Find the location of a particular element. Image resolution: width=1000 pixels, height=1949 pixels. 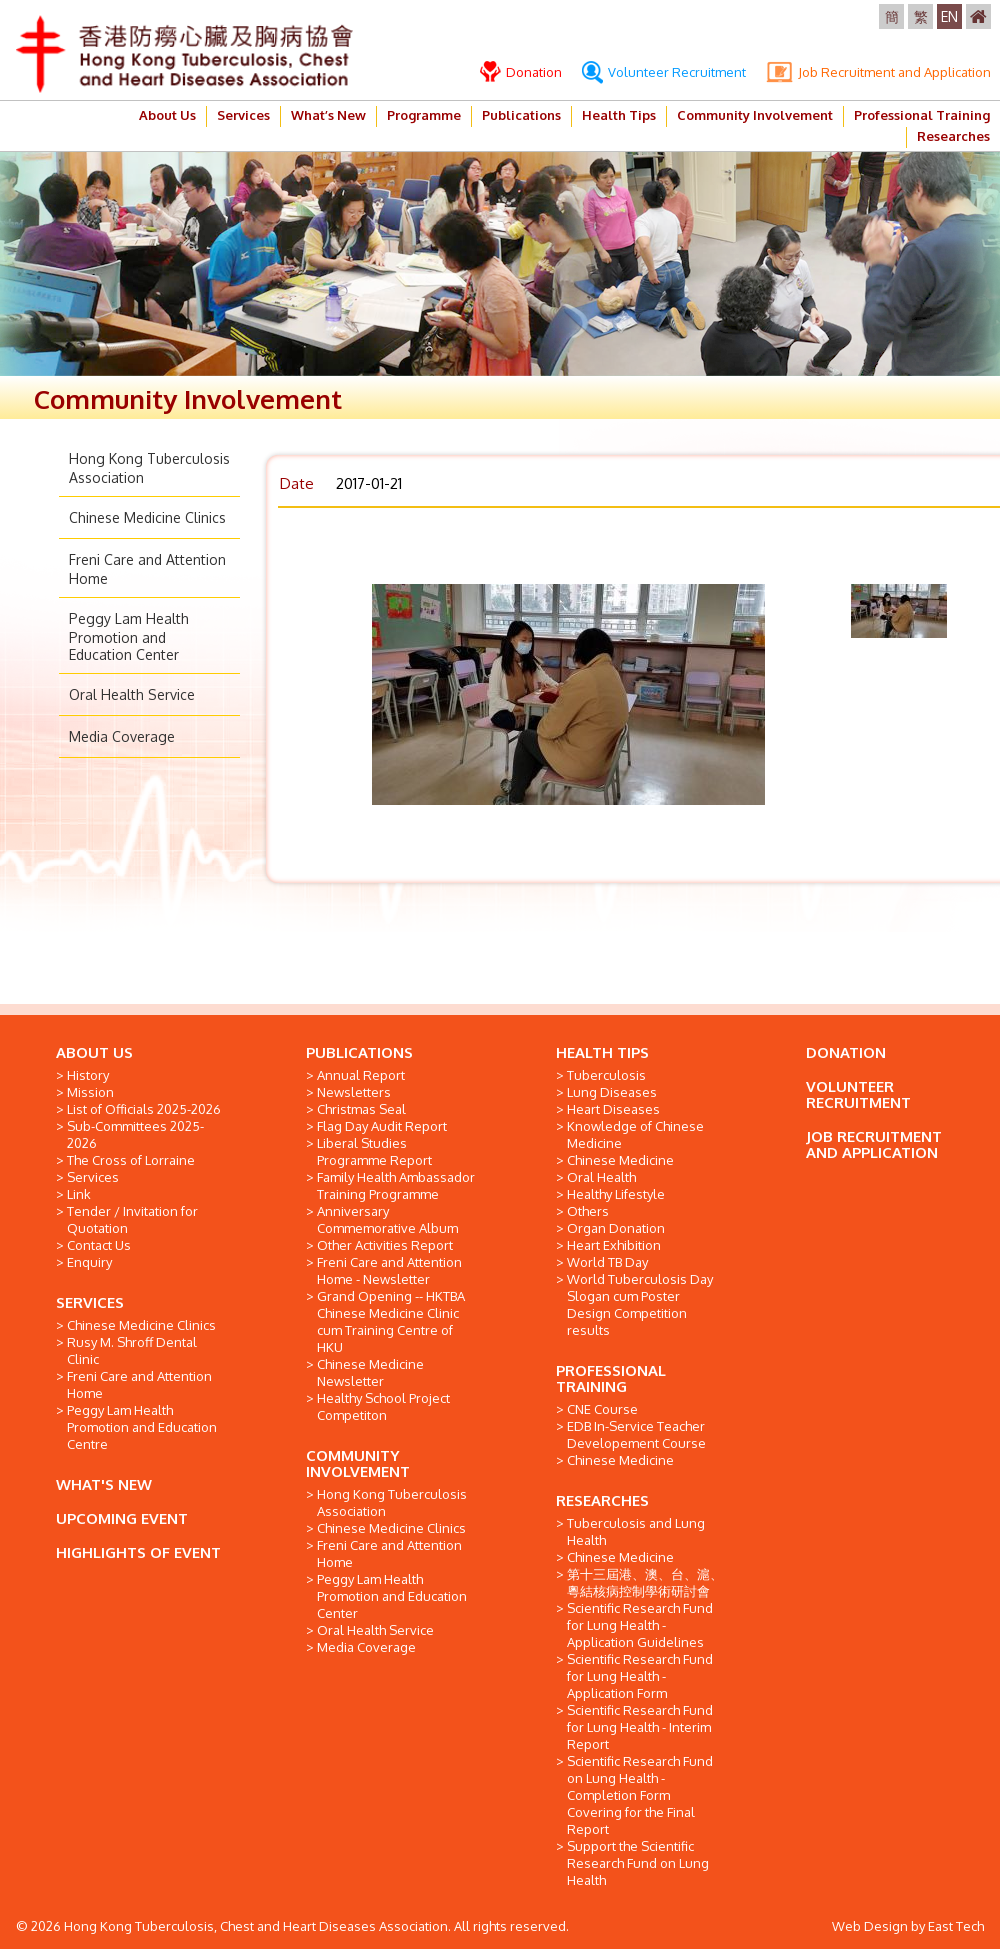

Oral Health Service is located at coordinates (132, 694).